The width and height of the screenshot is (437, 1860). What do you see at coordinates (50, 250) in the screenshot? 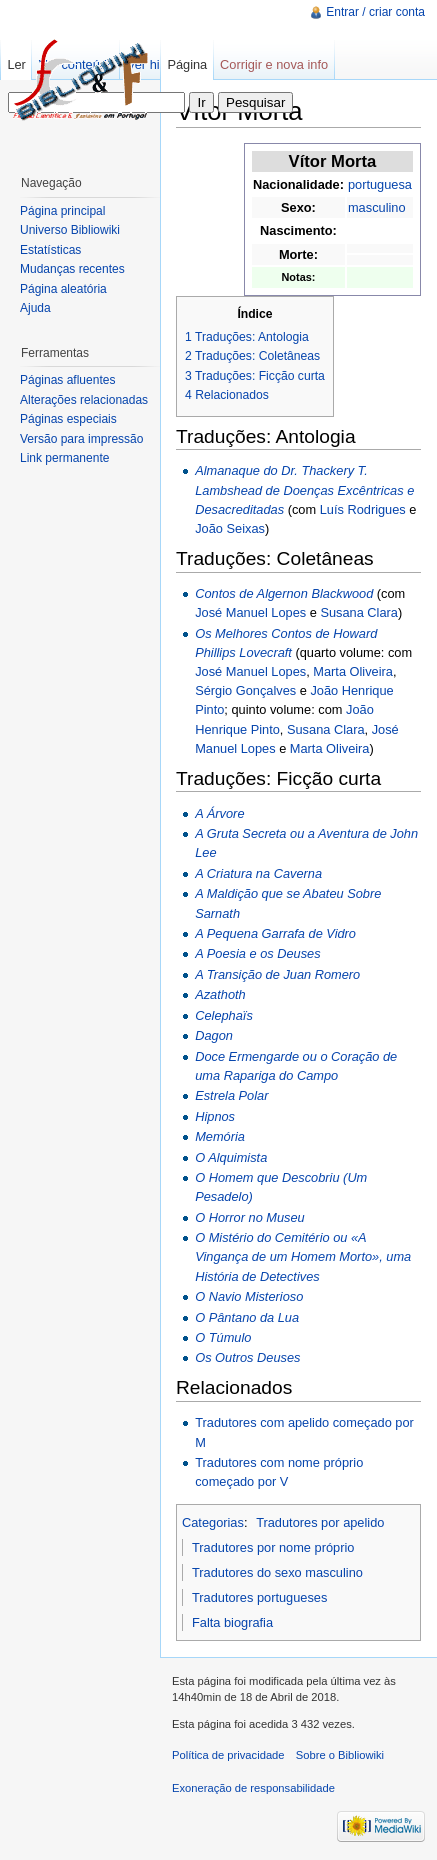
I see `Estatísticas` at bounding box center [50, 250].